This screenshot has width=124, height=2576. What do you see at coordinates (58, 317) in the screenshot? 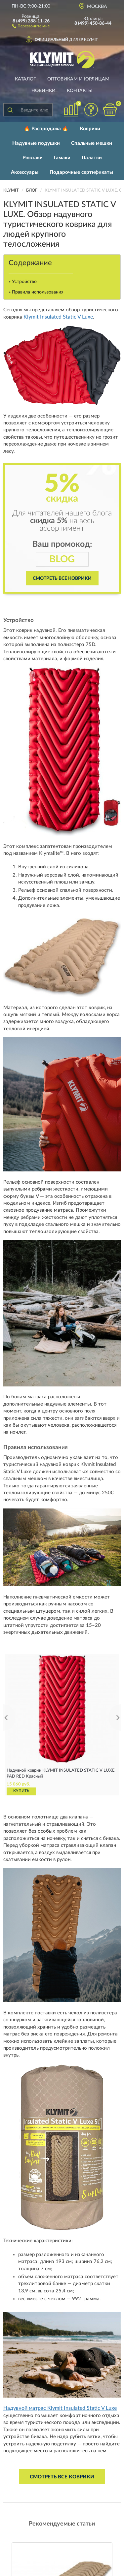
I see `Klymit Insulated Static V Luxe` at bounding box center [58, 317].